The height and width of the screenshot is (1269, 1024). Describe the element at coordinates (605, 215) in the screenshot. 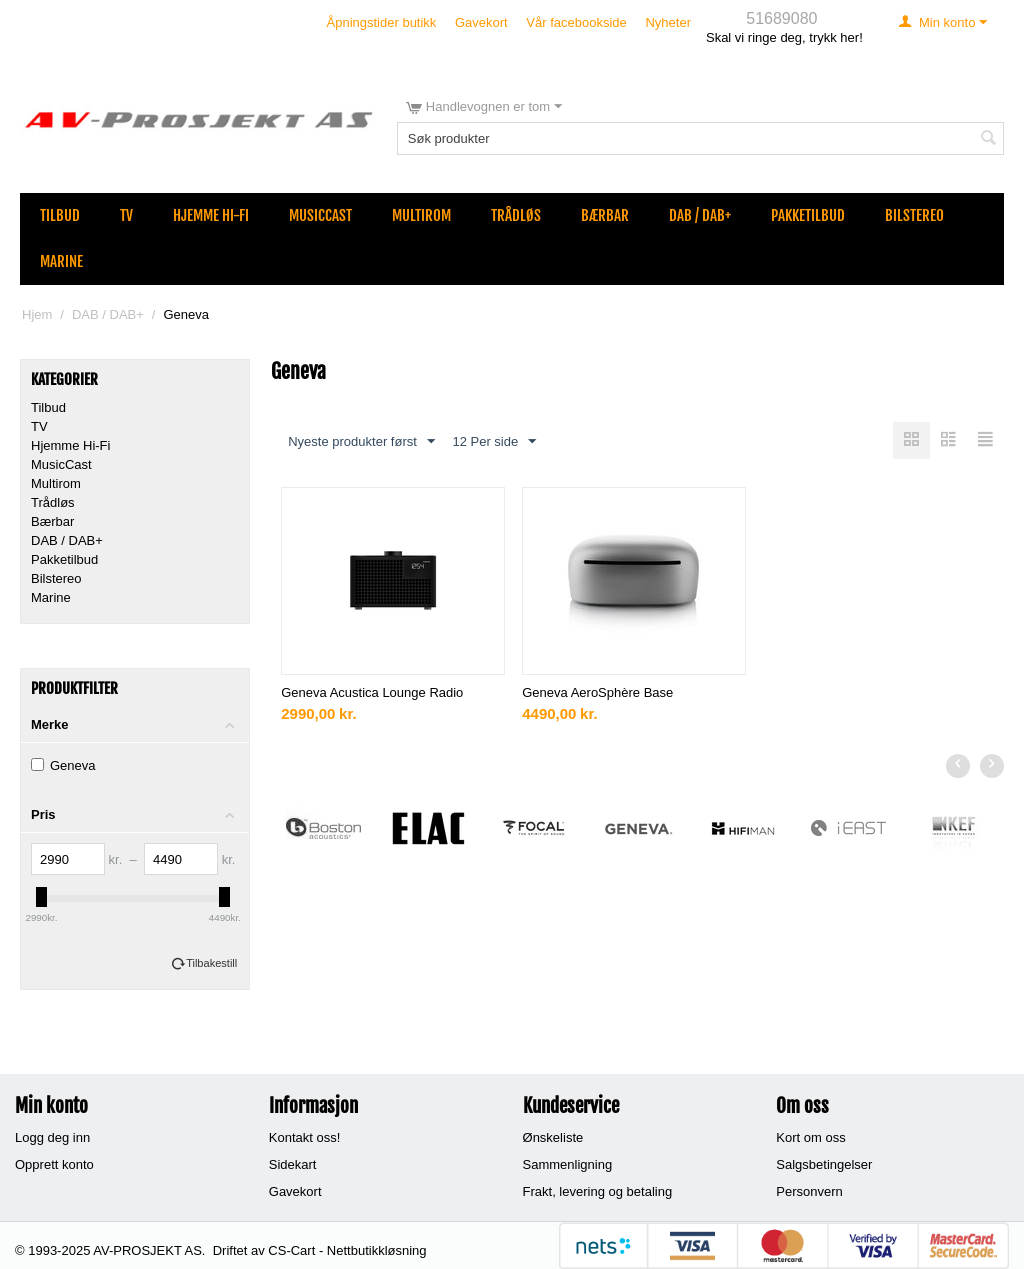

I see `Bærbar` at that location.